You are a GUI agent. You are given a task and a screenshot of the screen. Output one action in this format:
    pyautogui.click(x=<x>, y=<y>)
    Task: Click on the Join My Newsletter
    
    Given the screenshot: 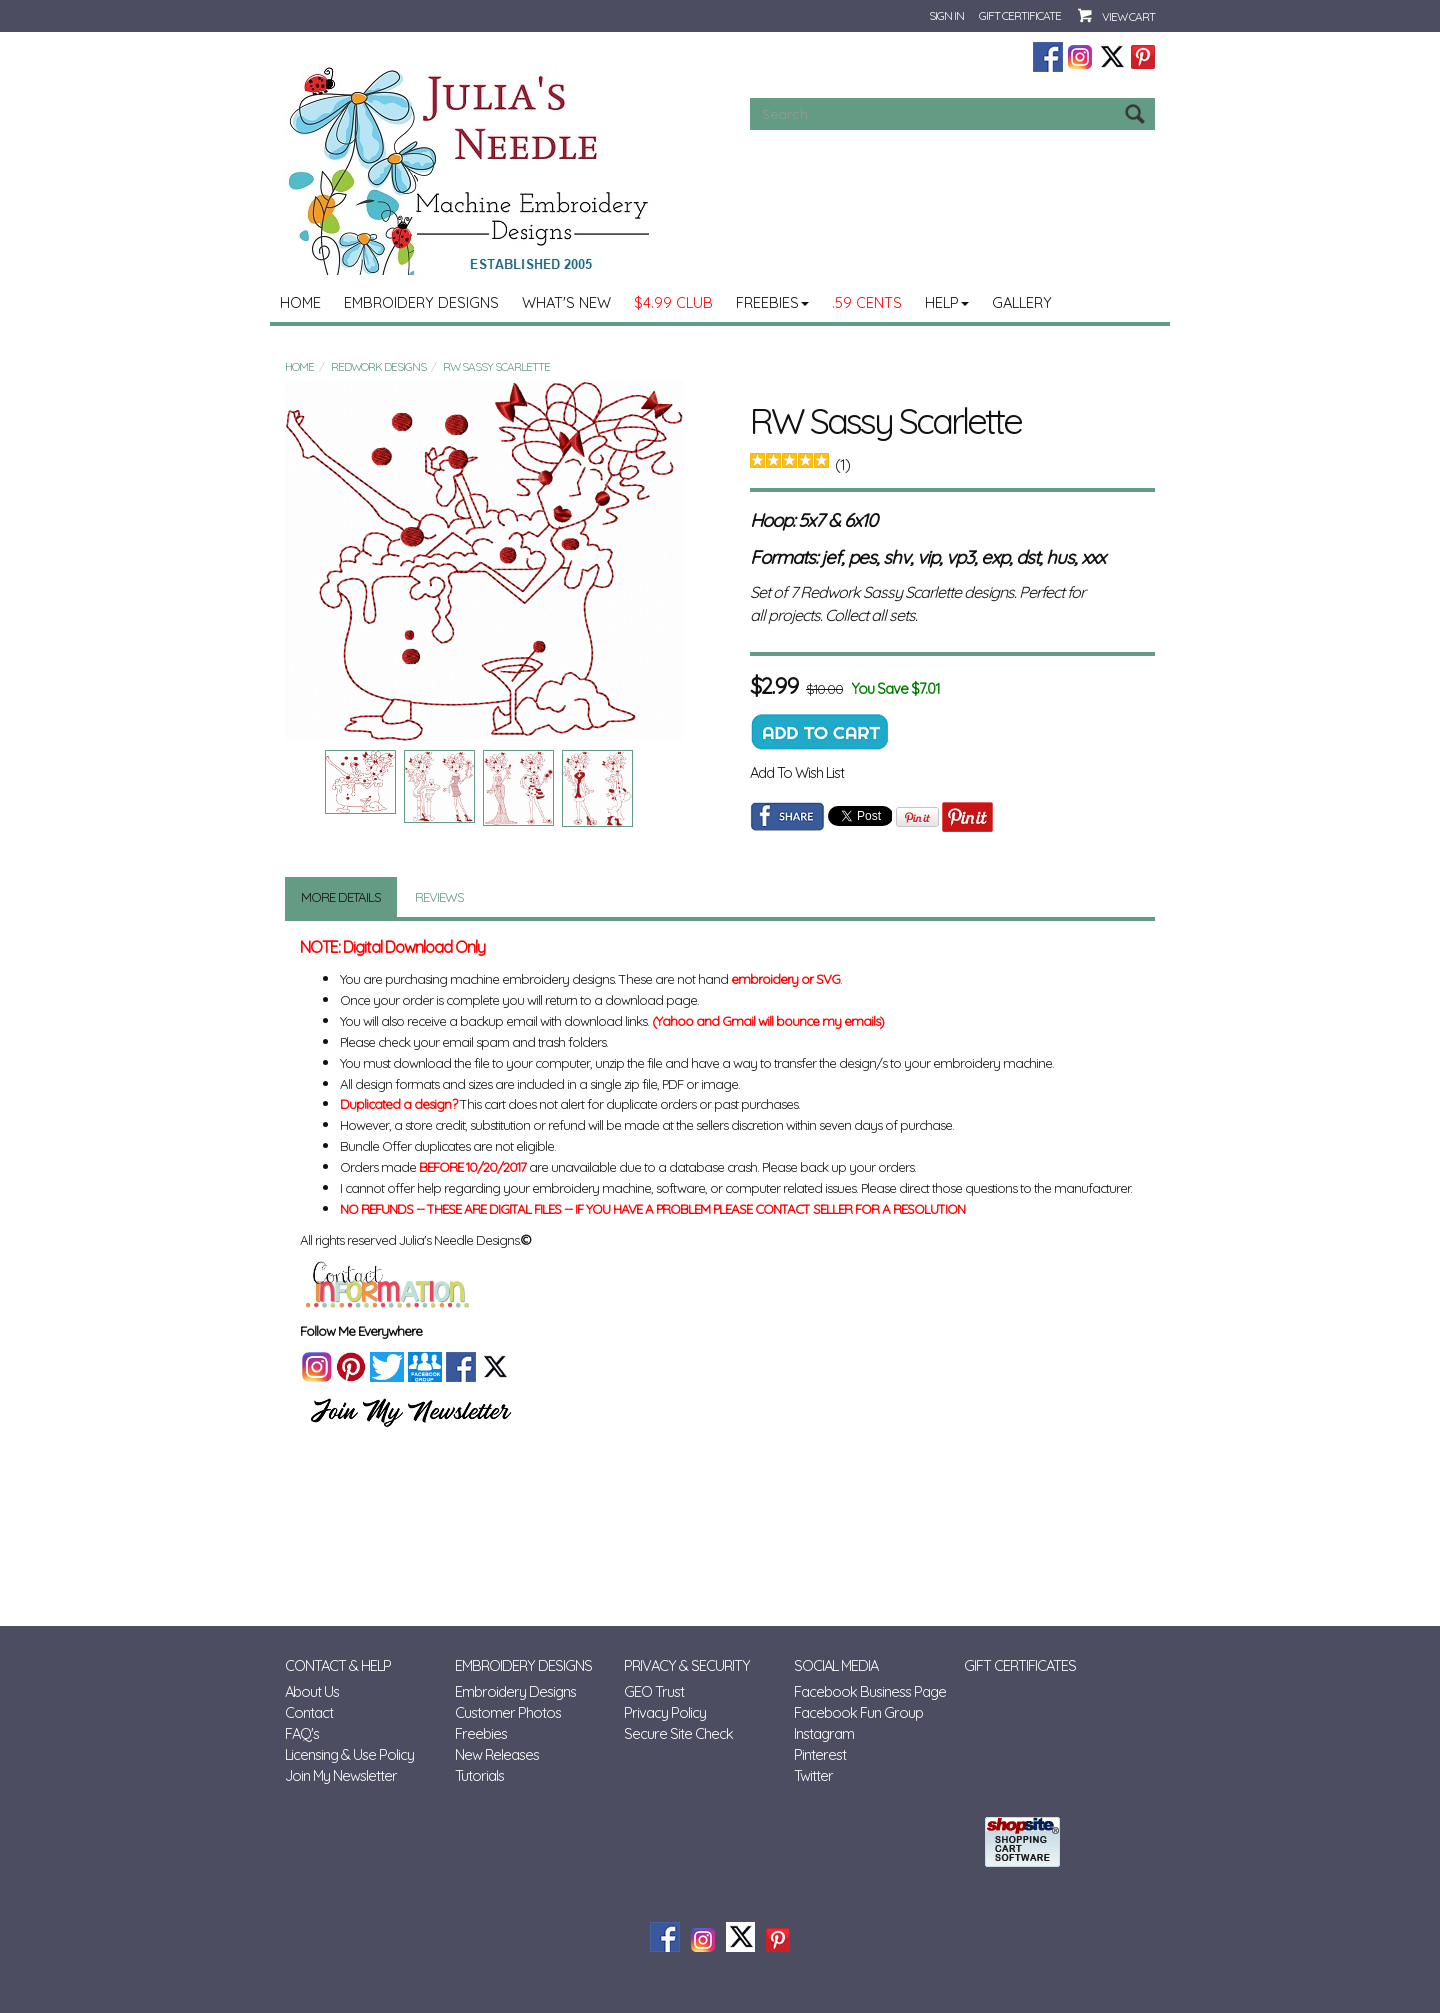 What is the action you would take?
    pyautogui.click(x=341, y=1775)
    